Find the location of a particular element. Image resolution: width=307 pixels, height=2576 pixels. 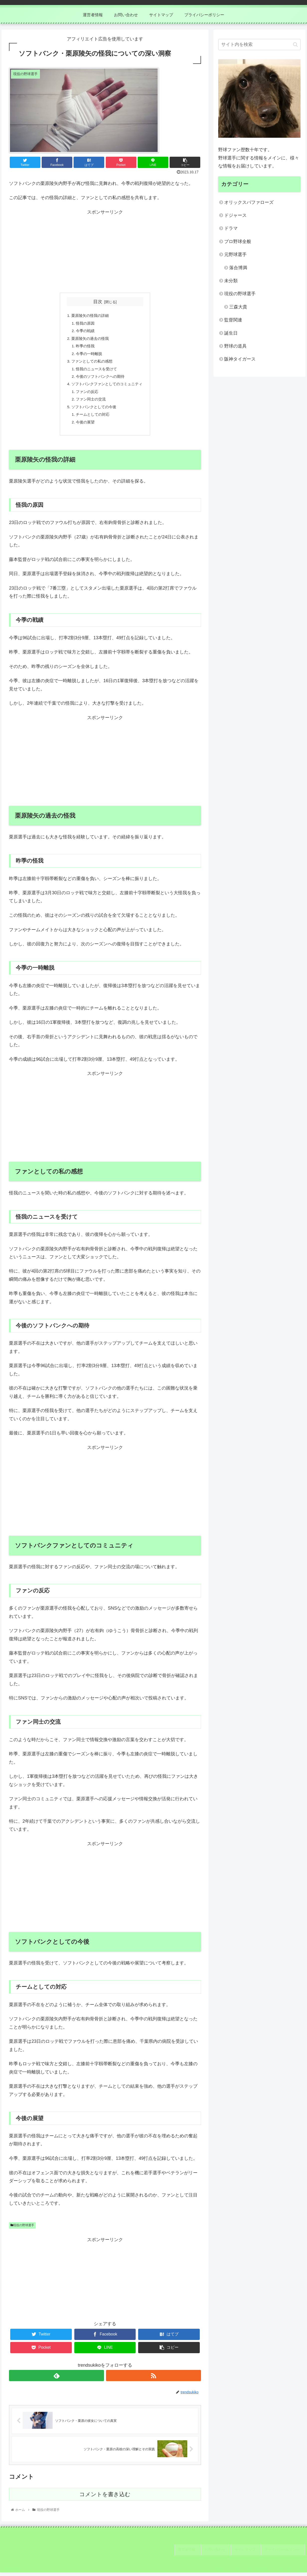

ファン同士の交流 is located at coordinates (90, 405).